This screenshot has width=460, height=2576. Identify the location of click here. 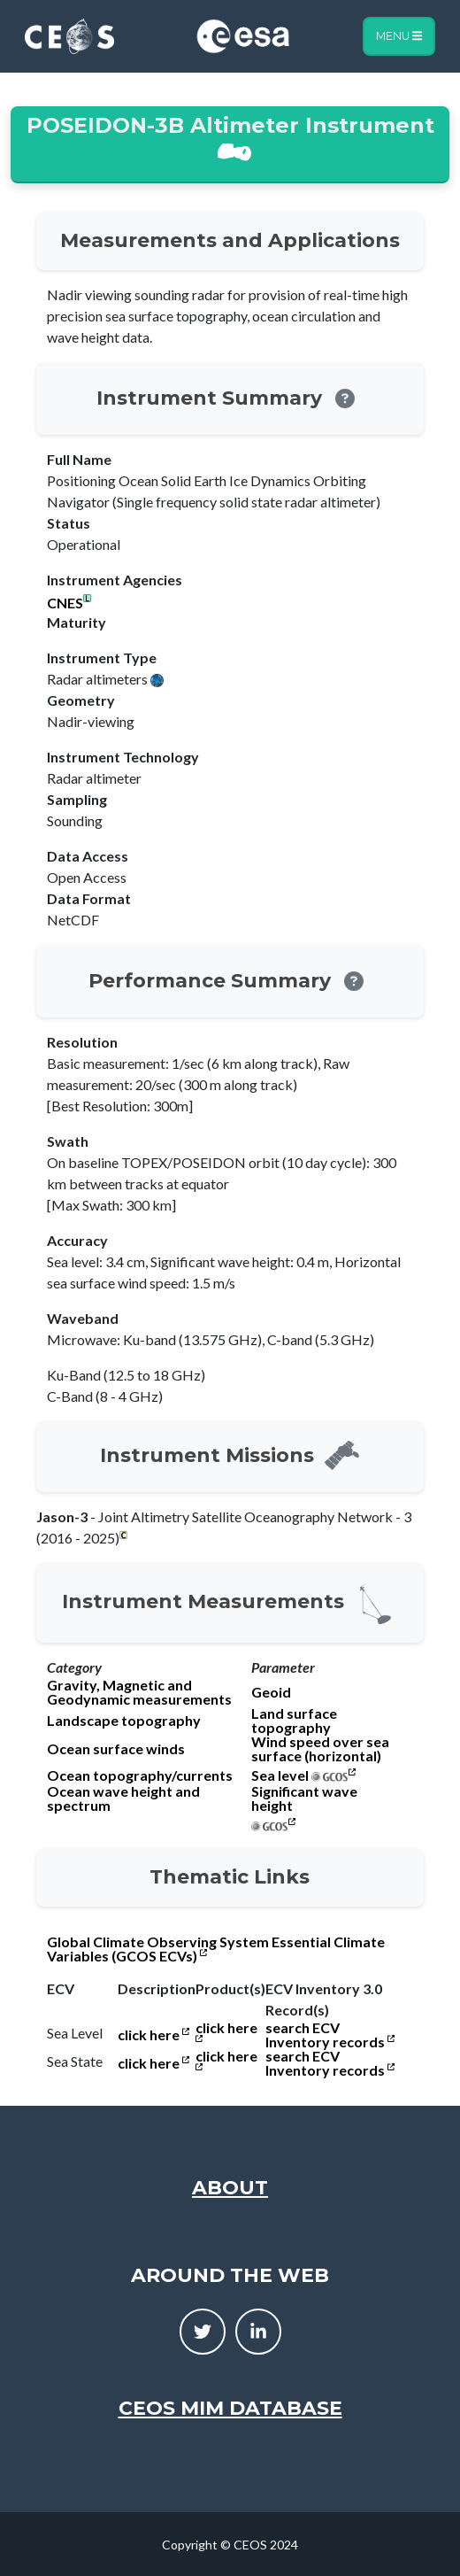
(153, 2035).